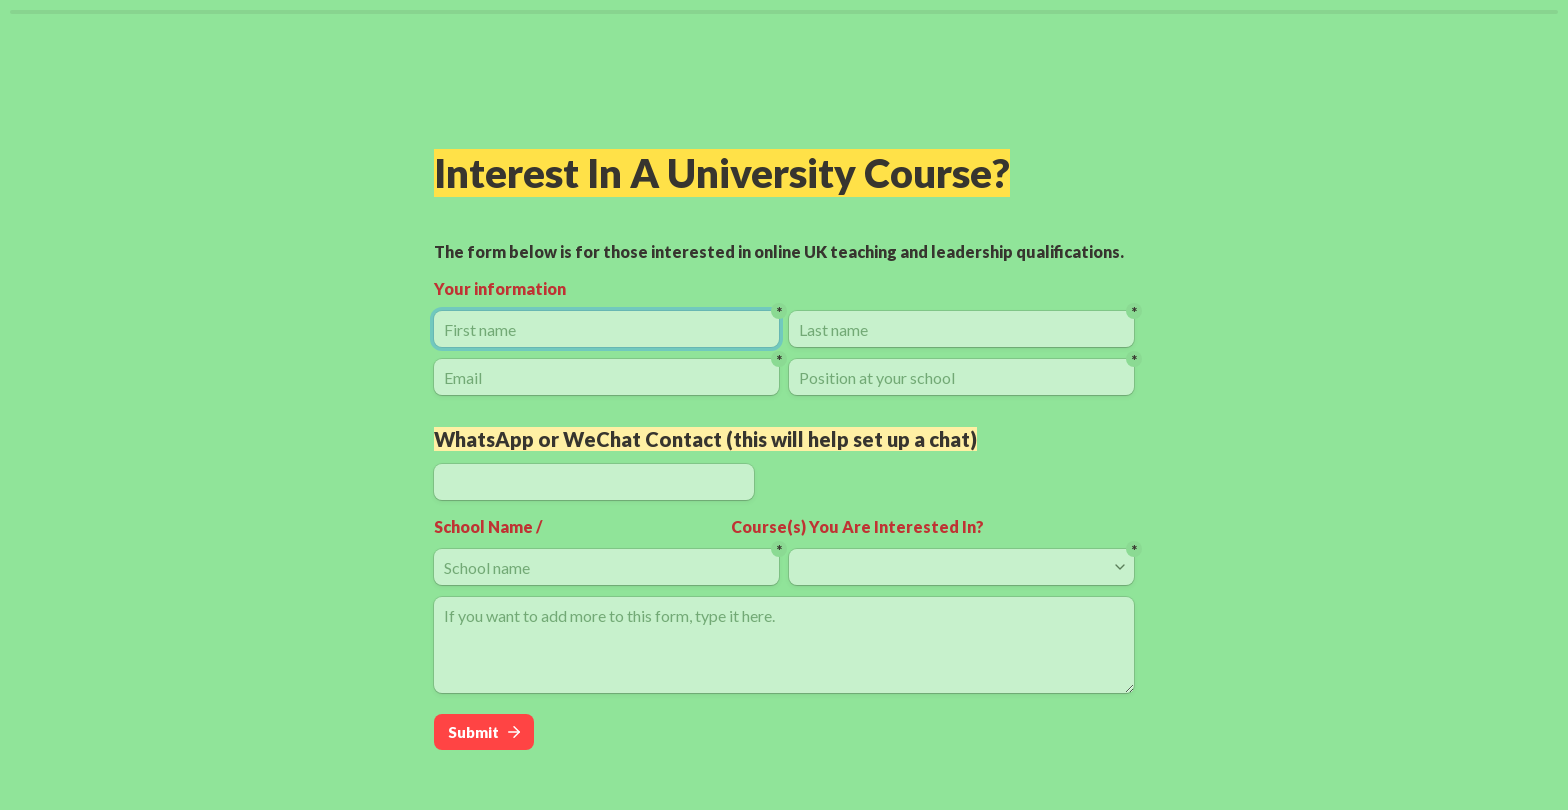 The image size is (1568, 810). I want to click on [Position at your school], so click(961, 377).